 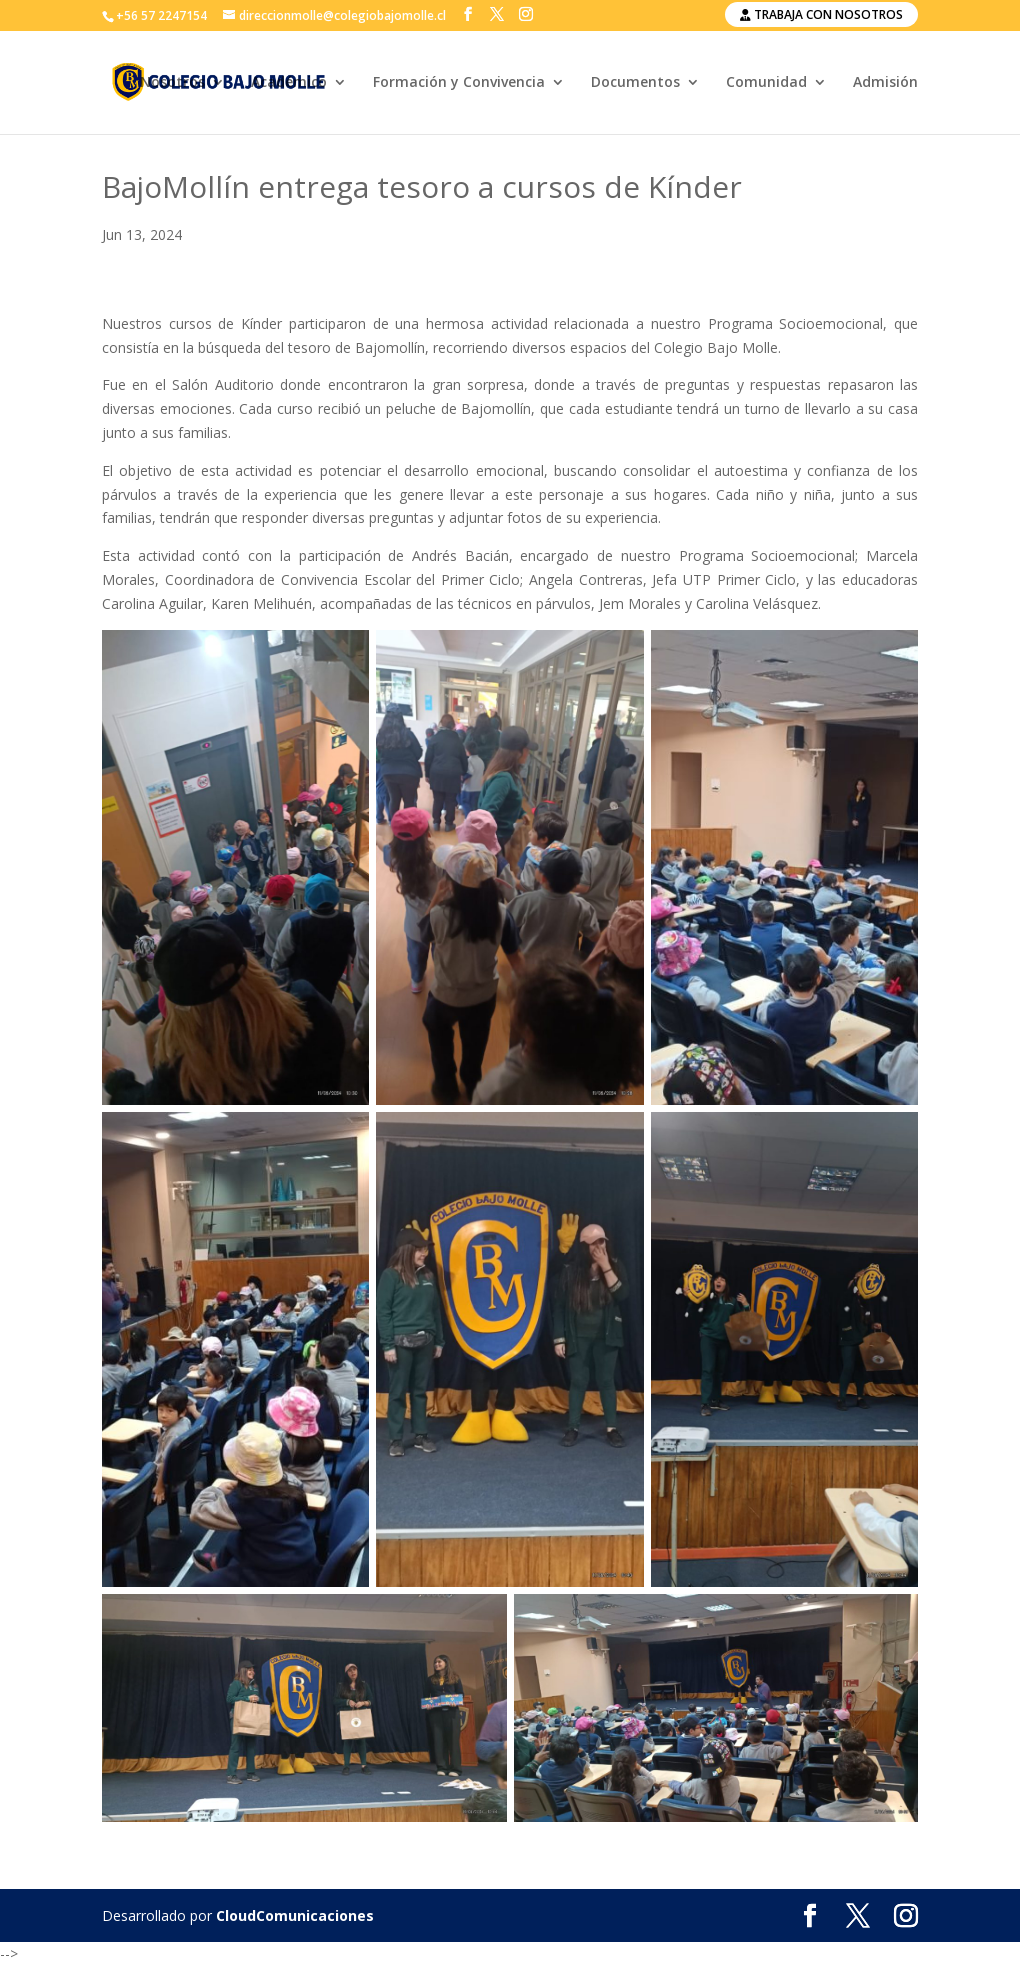 I want to click on Documentos, so click(x=635, y=83).